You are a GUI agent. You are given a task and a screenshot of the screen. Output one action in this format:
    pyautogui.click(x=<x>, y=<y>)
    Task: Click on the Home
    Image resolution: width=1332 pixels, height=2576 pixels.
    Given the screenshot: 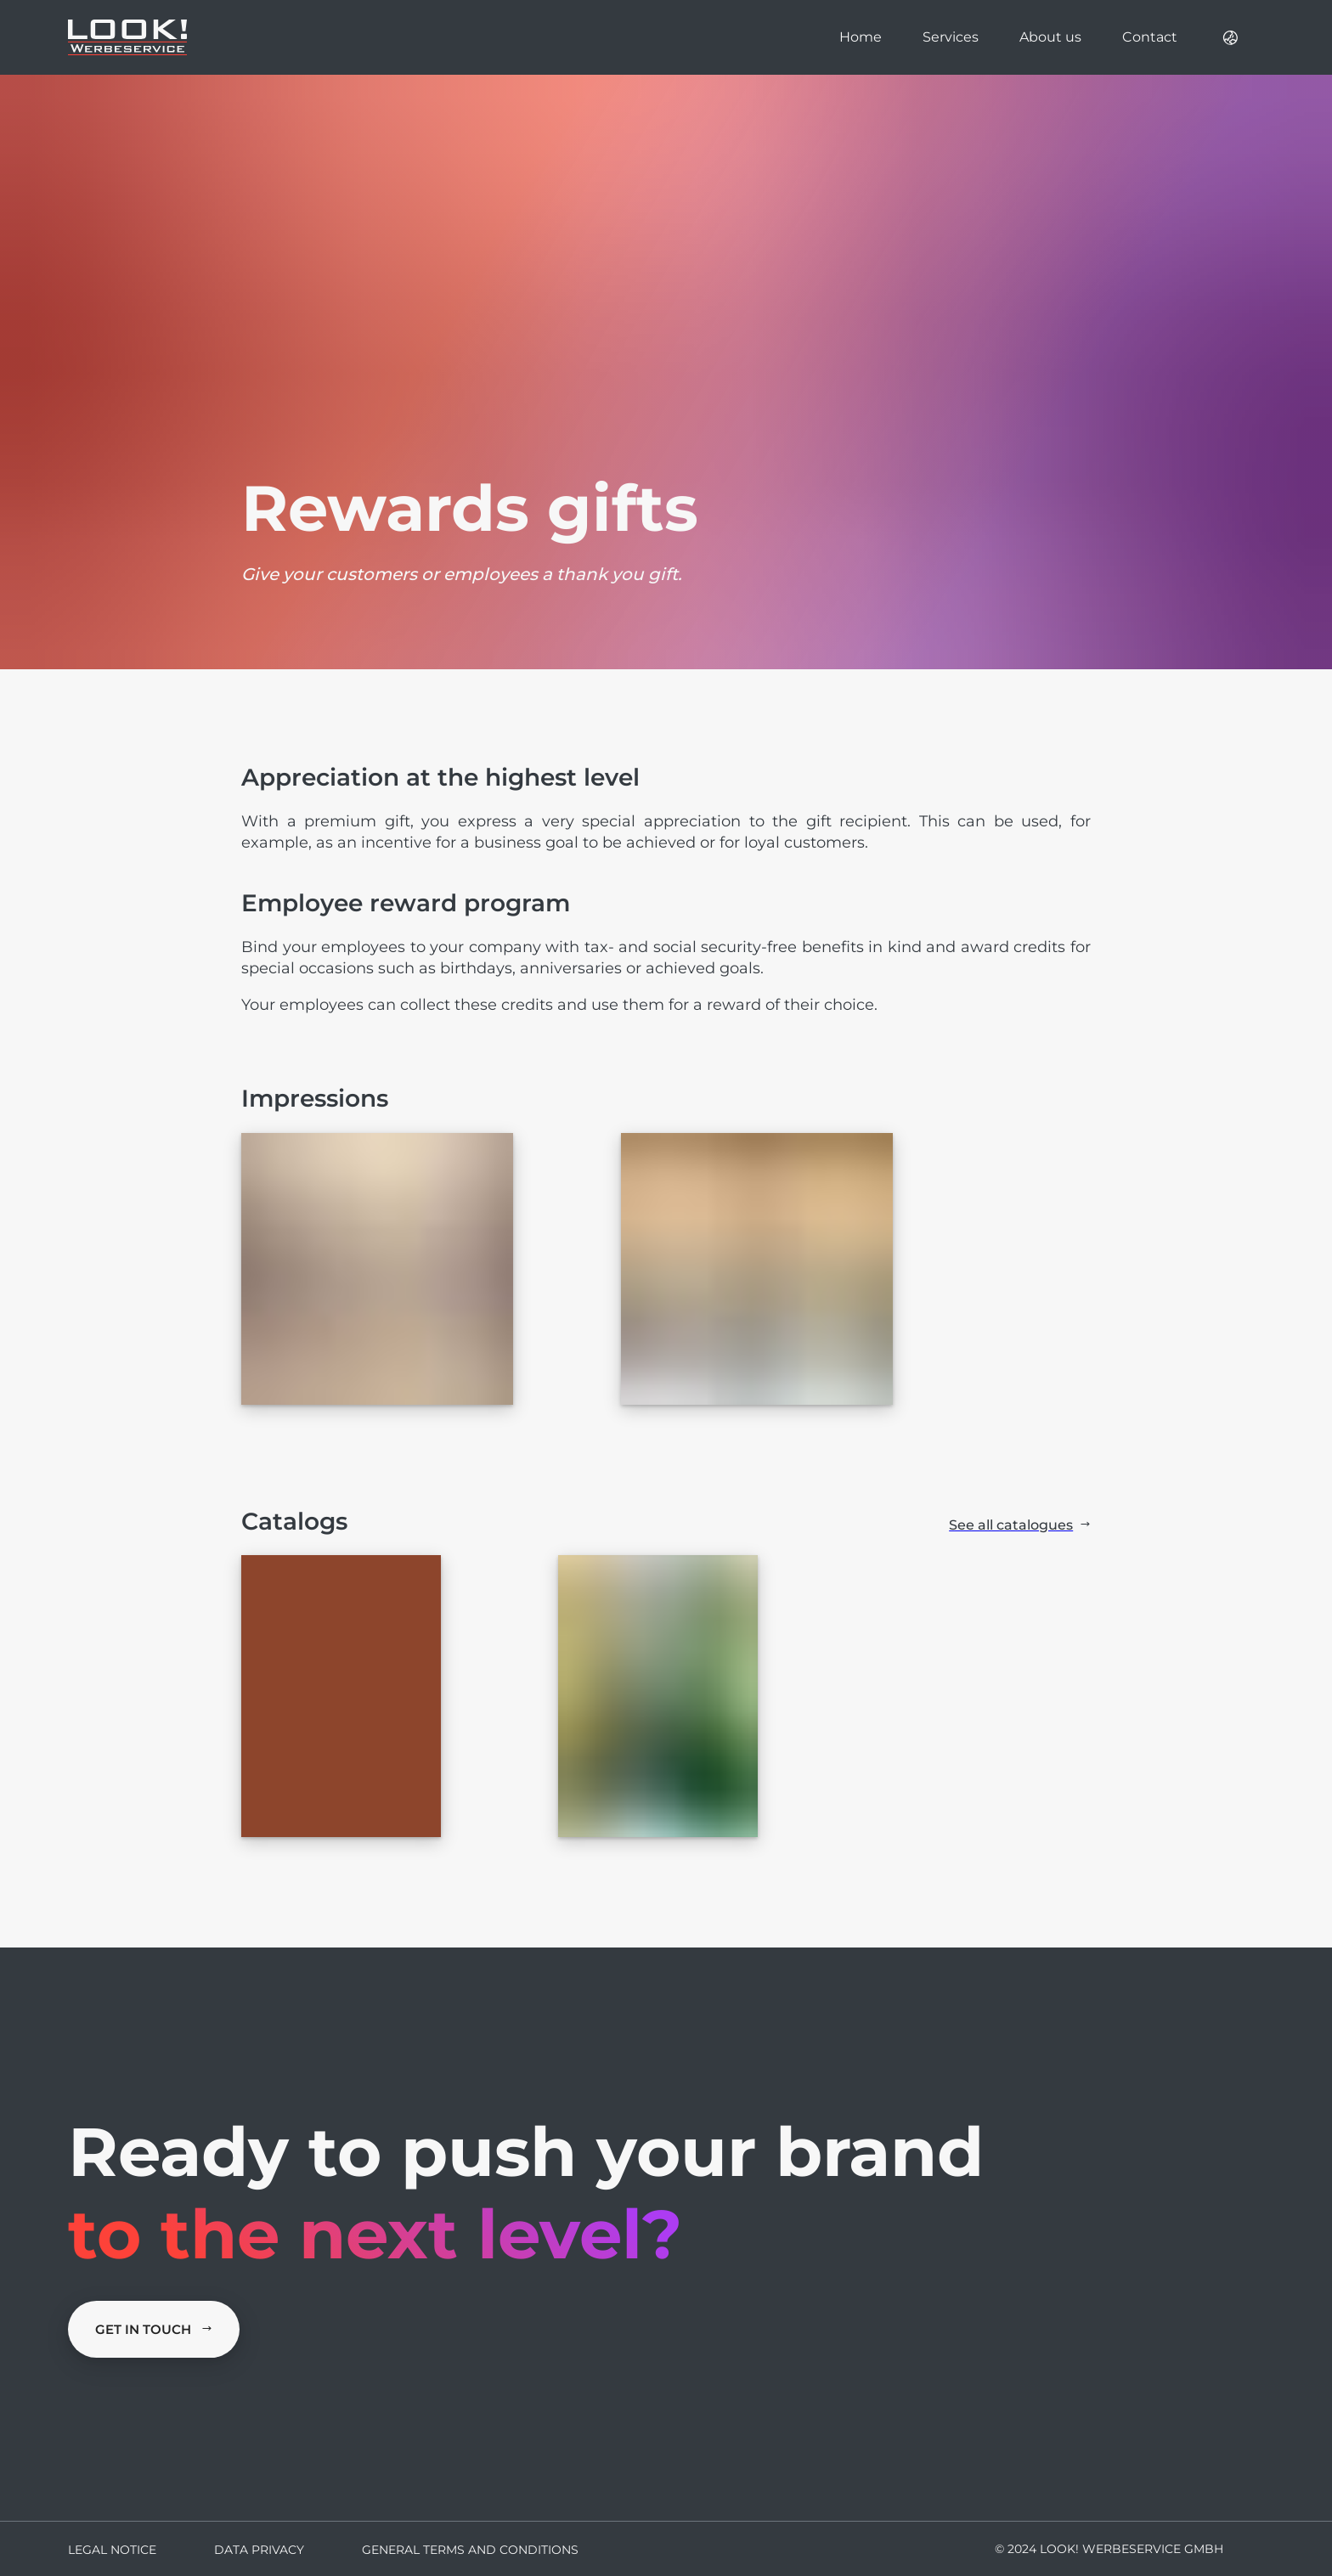 What is the action you would take?
    pyautogui.click(x=860, y=37)
    